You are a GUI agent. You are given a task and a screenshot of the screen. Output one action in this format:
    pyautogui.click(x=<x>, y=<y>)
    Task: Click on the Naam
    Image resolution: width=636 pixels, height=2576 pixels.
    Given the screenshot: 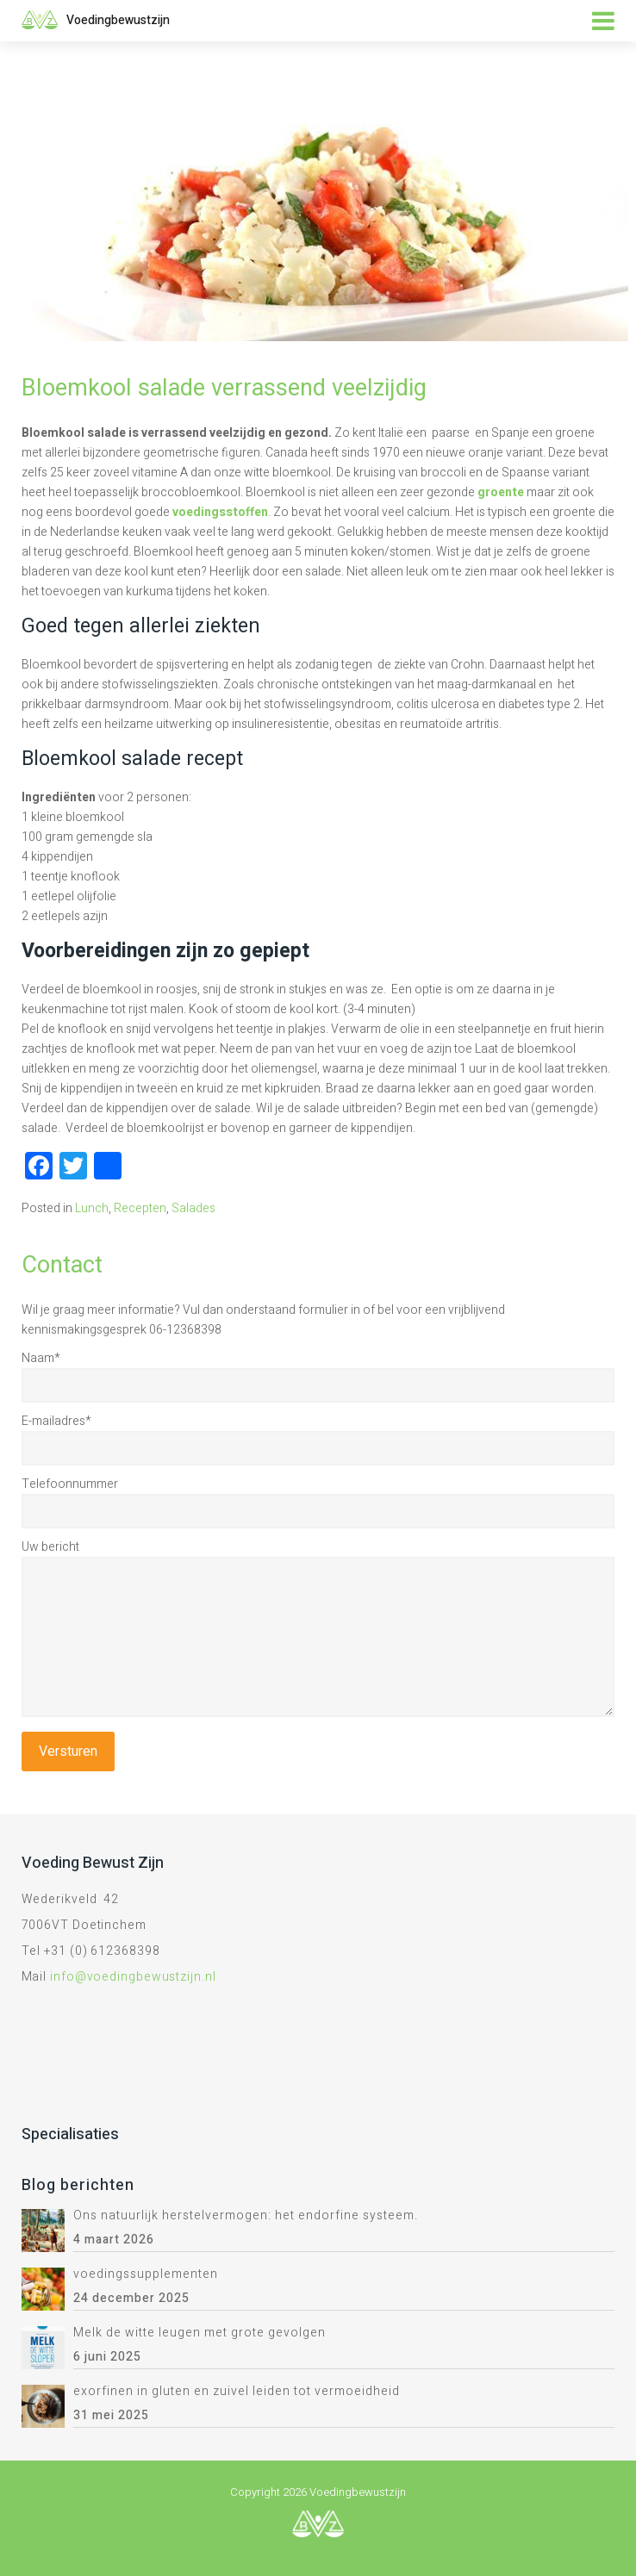 What is the action you would take?
    pyautogui.click(x=41, y=1358)
    